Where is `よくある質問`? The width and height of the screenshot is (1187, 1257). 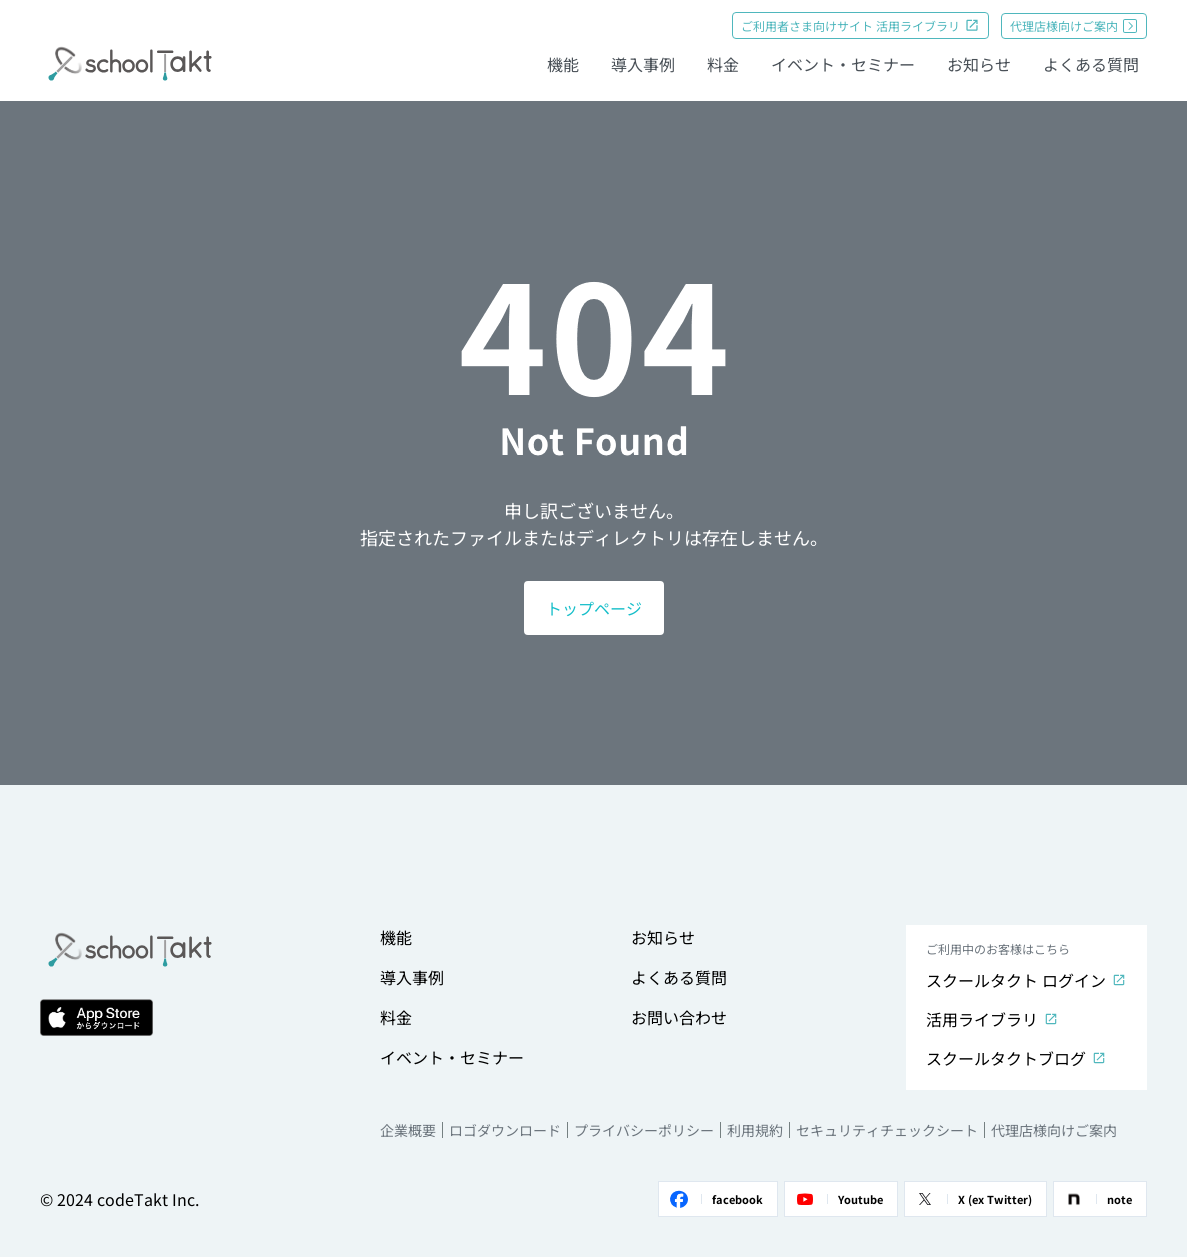
よくある質問 is located at coordinates (1091, 64).